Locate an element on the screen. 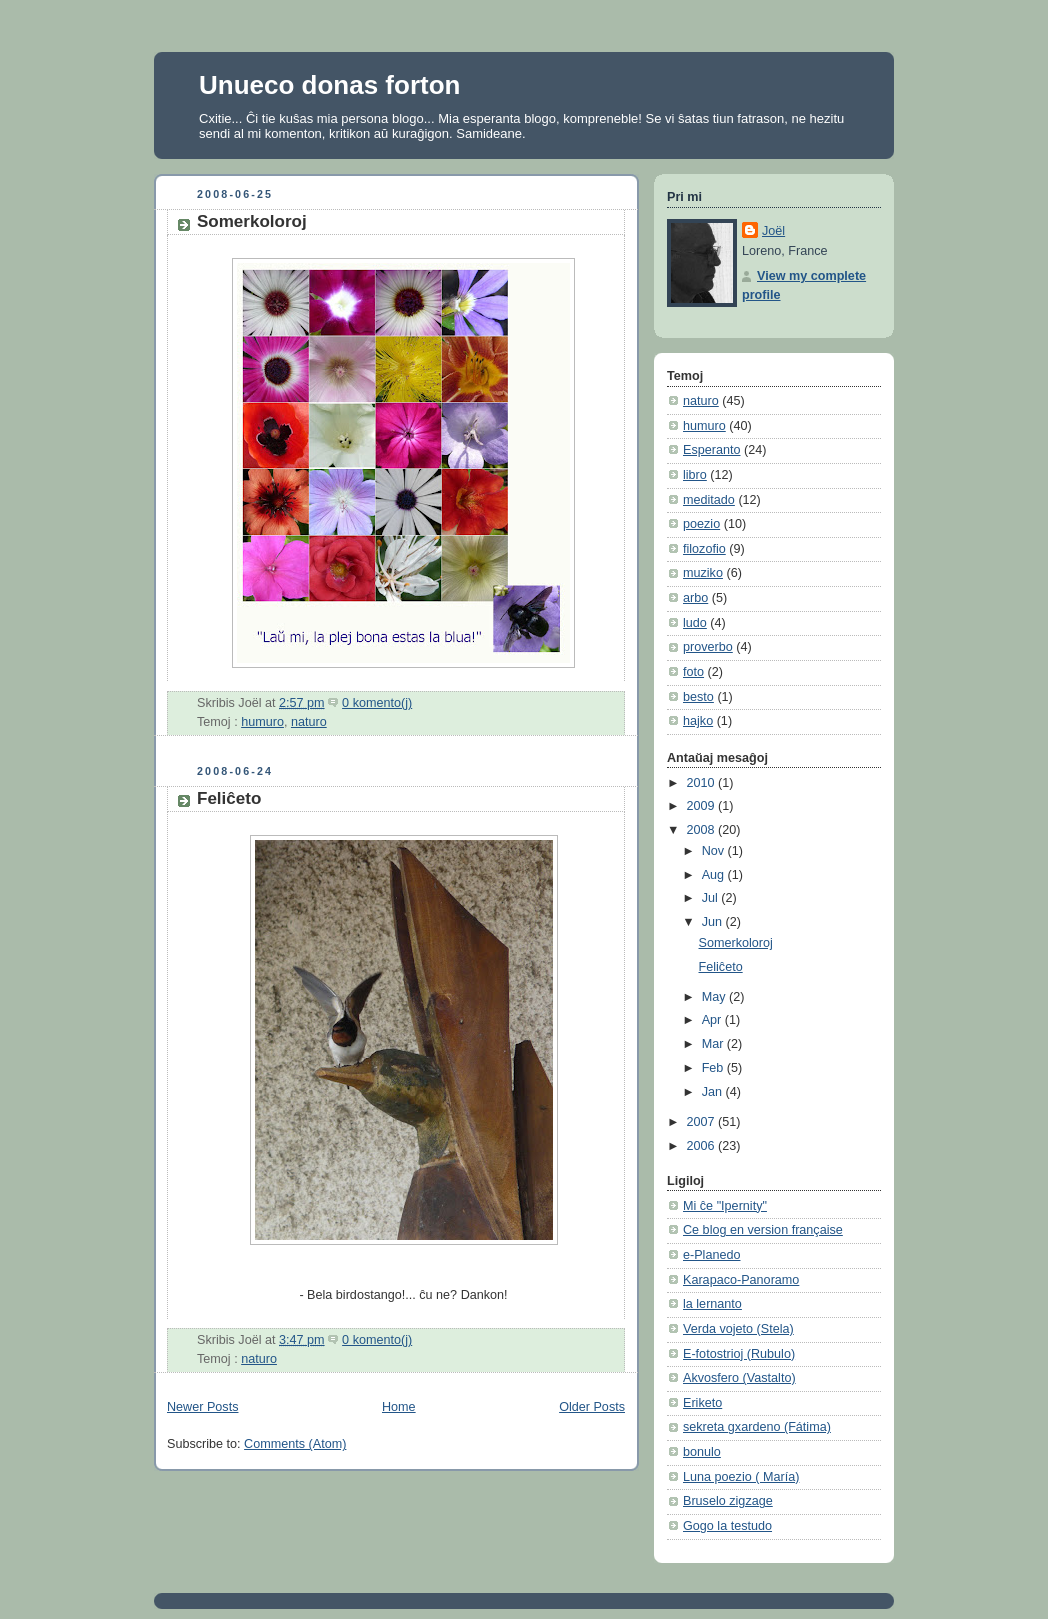 This screenshot has width=1048, height=1619. bonulo is located at coordinates (702, 1452).